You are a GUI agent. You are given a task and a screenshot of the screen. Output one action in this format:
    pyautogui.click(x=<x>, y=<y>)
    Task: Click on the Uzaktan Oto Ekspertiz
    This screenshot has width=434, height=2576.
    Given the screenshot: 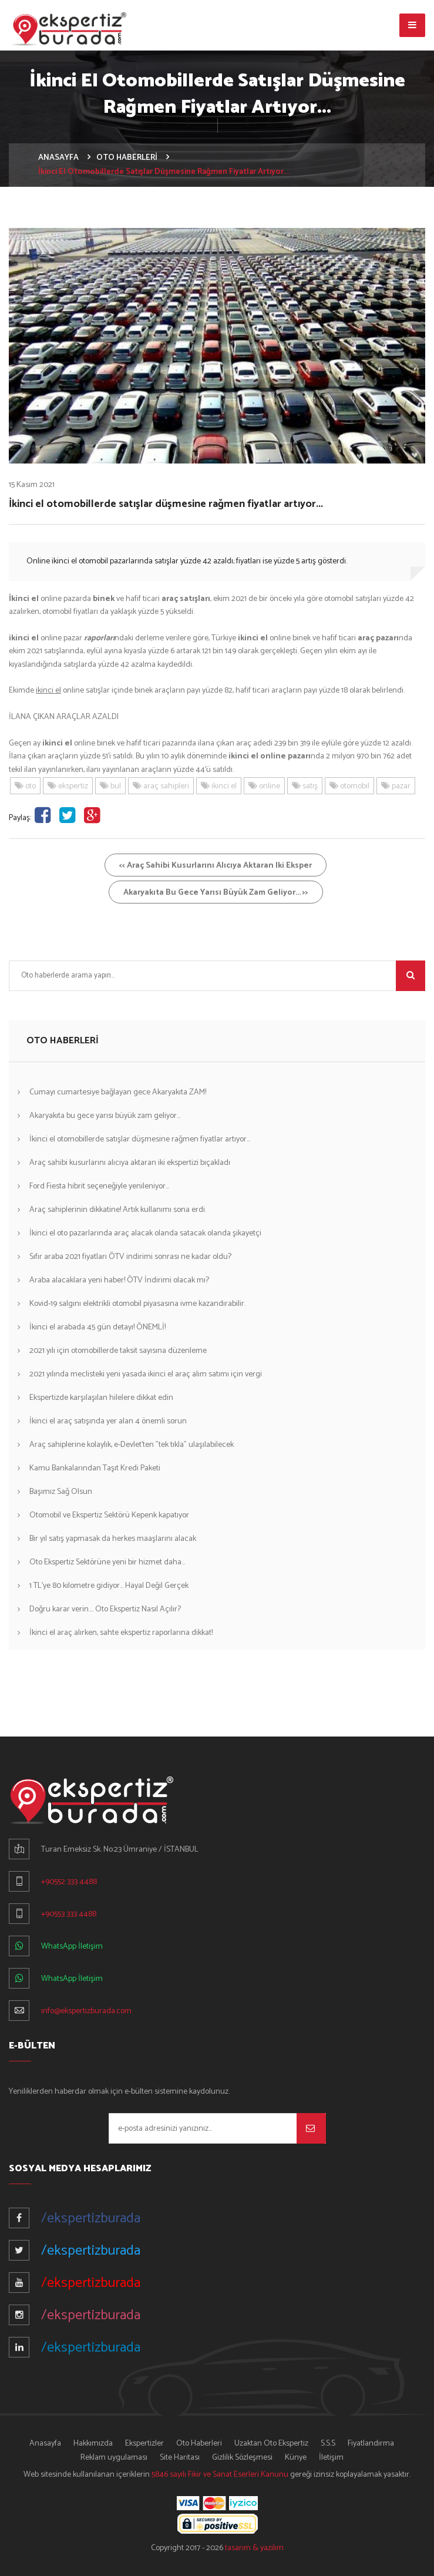 What is the action you would take?
    pyautogui.click(x=271, y=2443)
    